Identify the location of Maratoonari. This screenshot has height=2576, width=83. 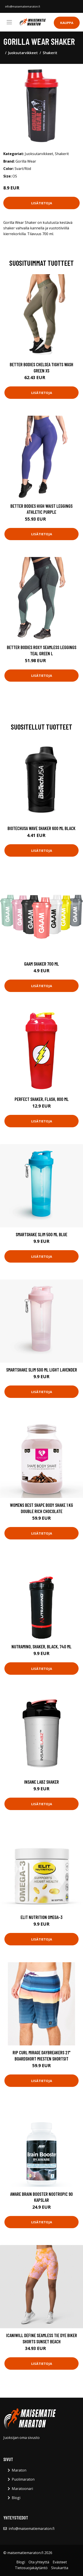
(22, 2488).